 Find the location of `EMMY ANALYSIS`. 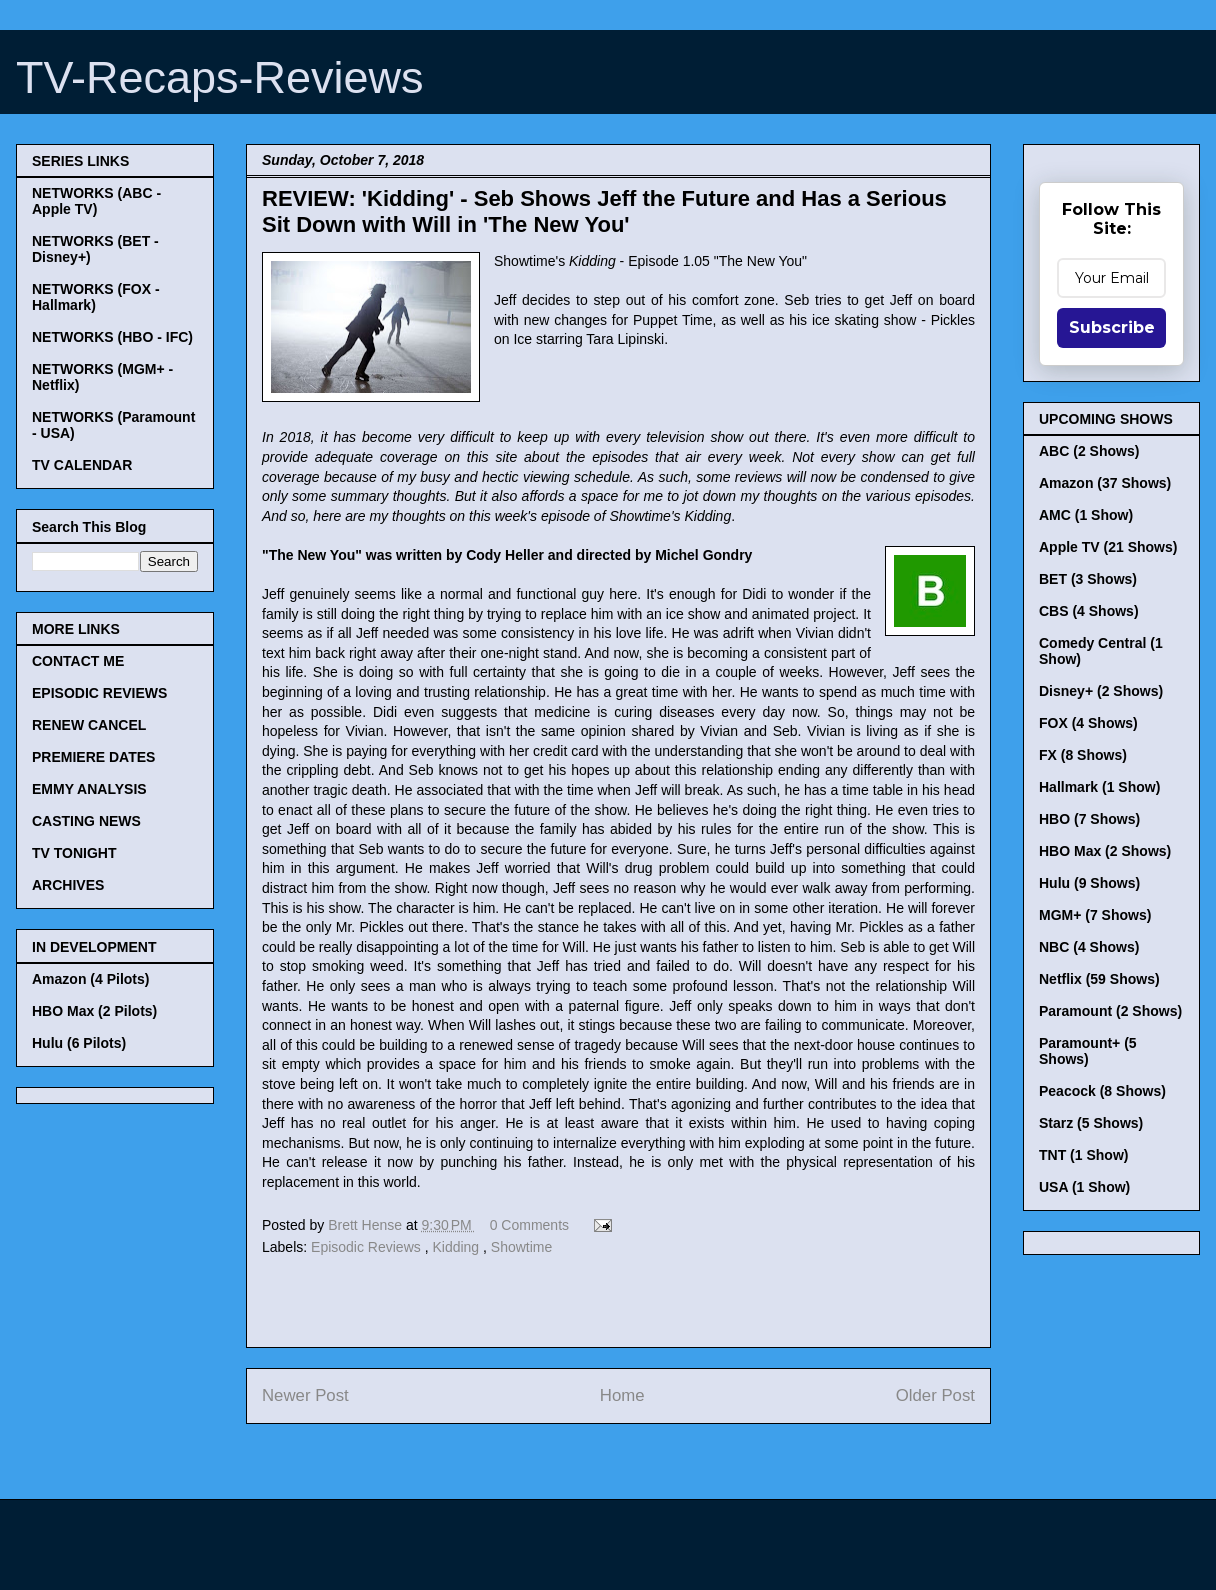

EMMY ANALYSIS is located at coordinates (89, 789).